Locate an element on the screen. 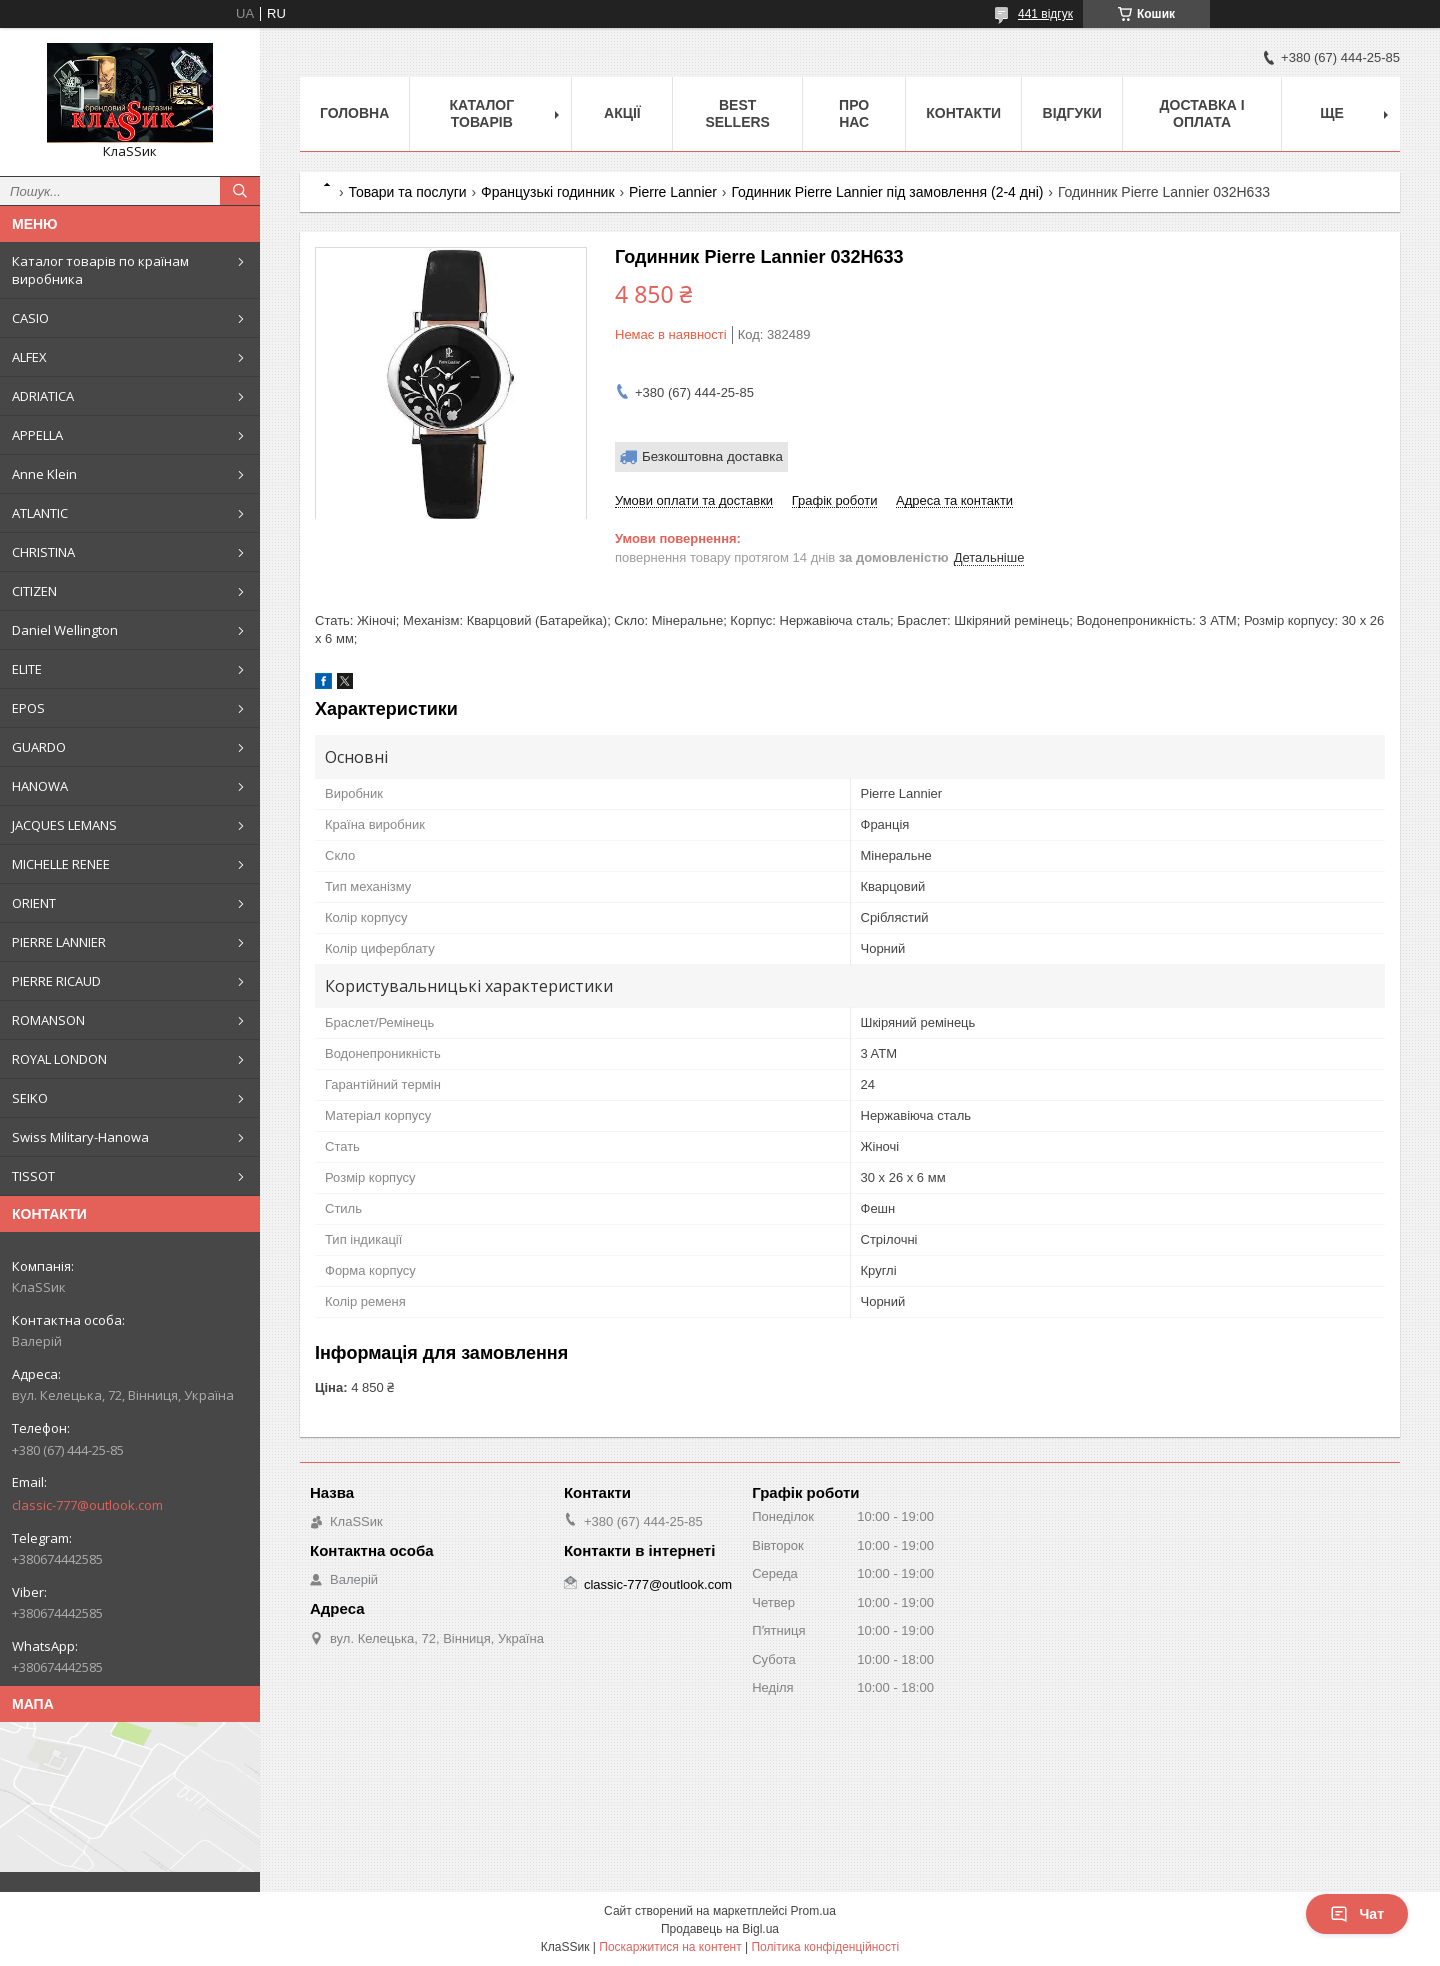  ELITE is located at coordinates (27, 669).